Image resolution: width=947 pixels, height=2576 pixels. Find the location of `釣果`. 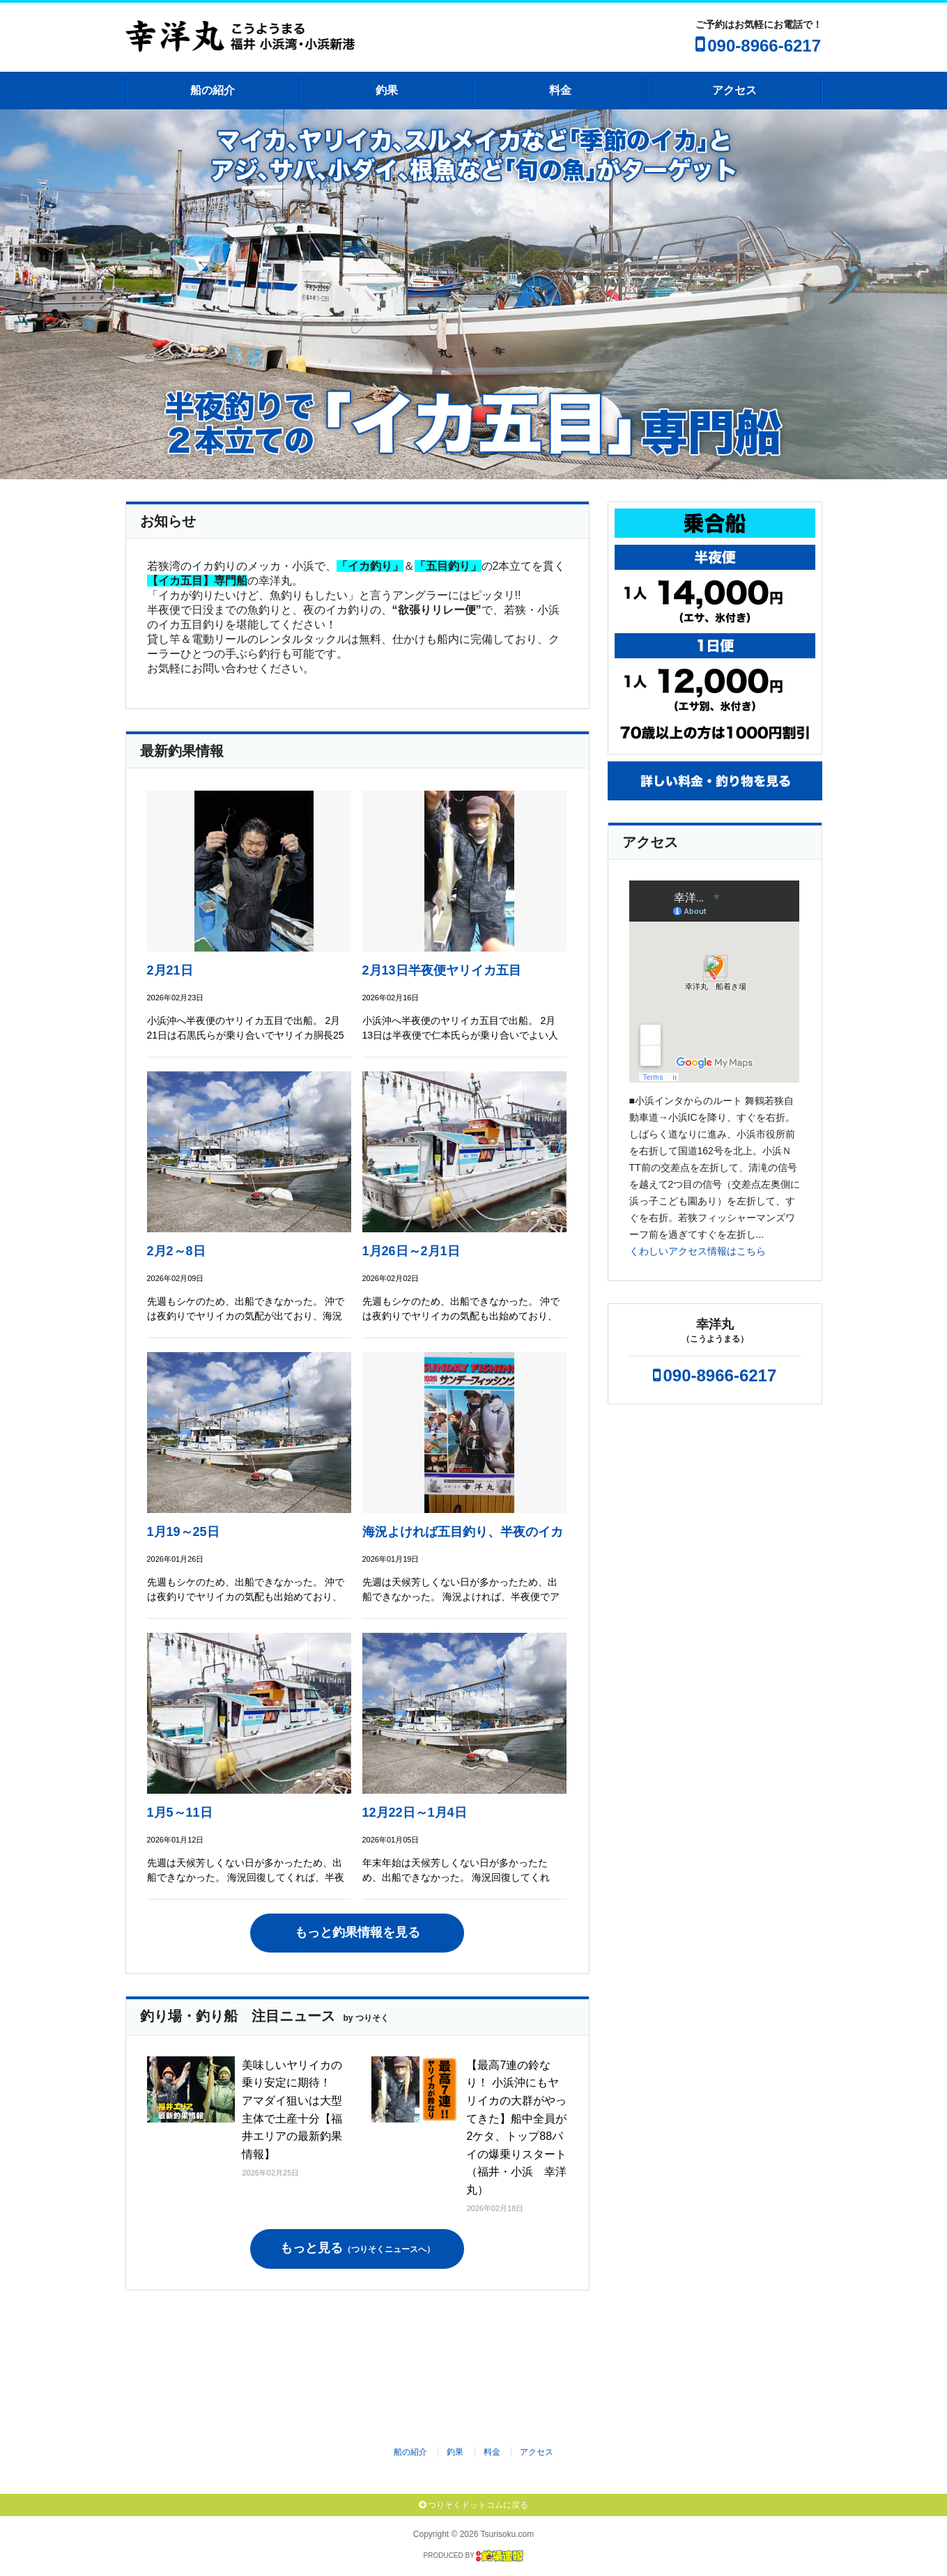

釣果 is located at coordinates (387, 90).